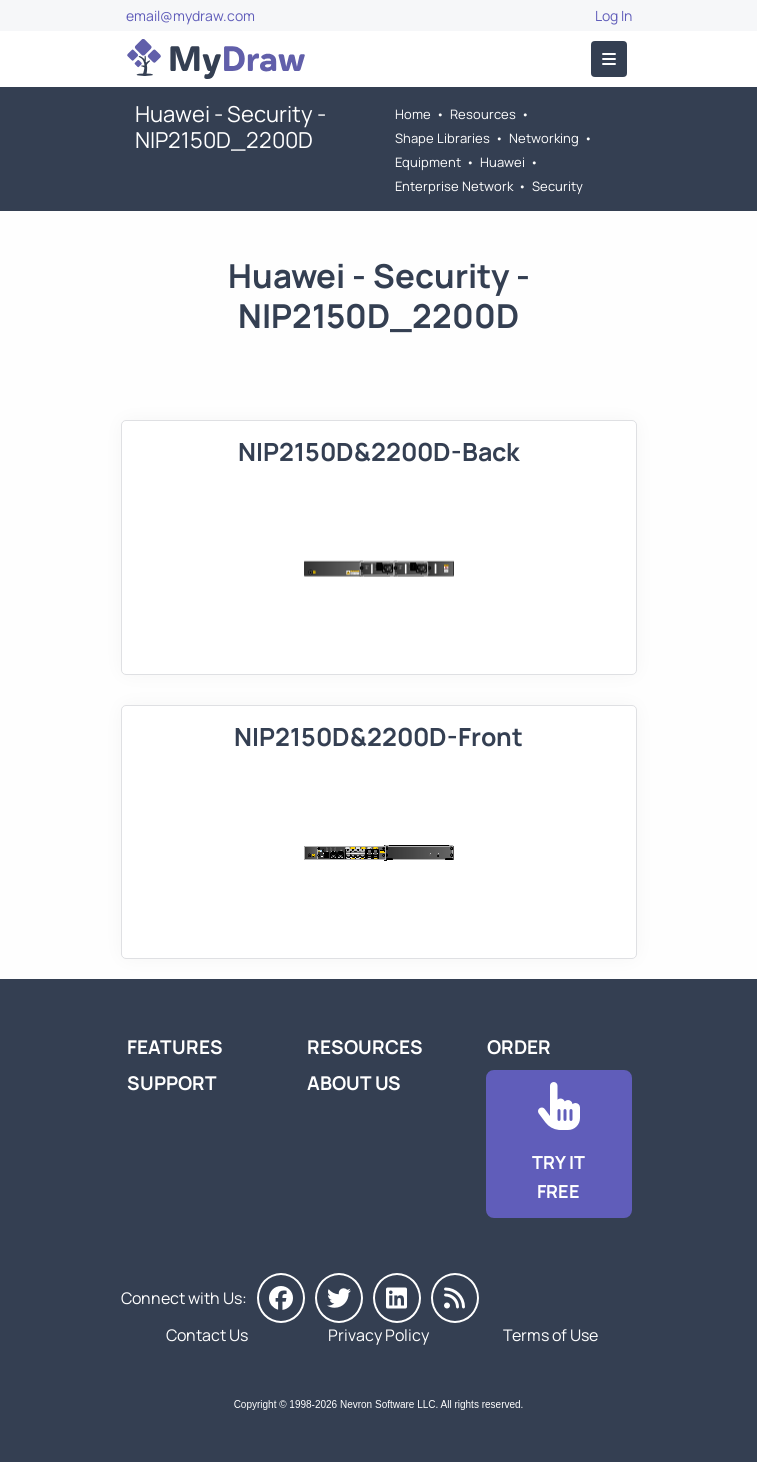 This screenshot has height=1462, width=757. What do you see at coordinates (428, 162) in the screenshot?
I see `Equipment [Go to Equipment]` at bounding box center [428, 162].